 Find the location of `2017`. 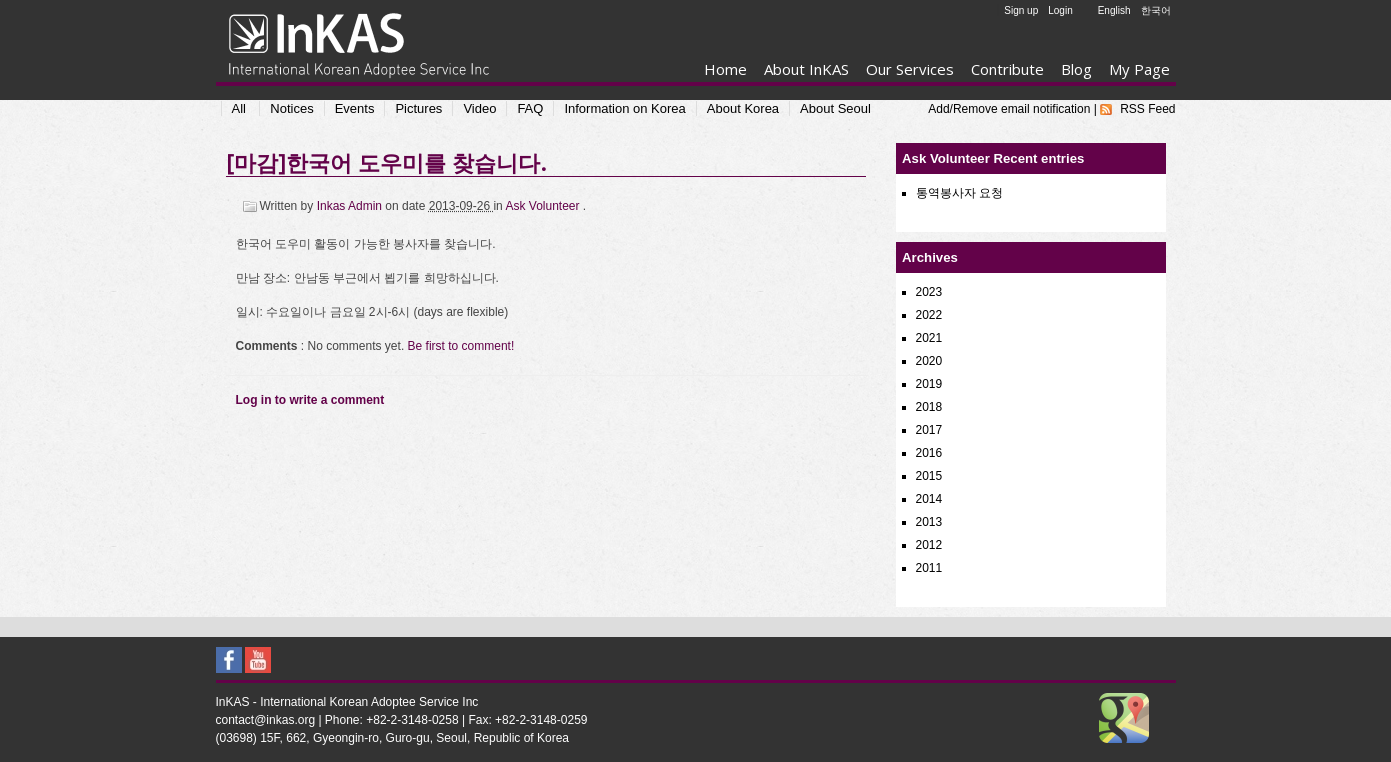

2017 is located at coordinates (929, 430).